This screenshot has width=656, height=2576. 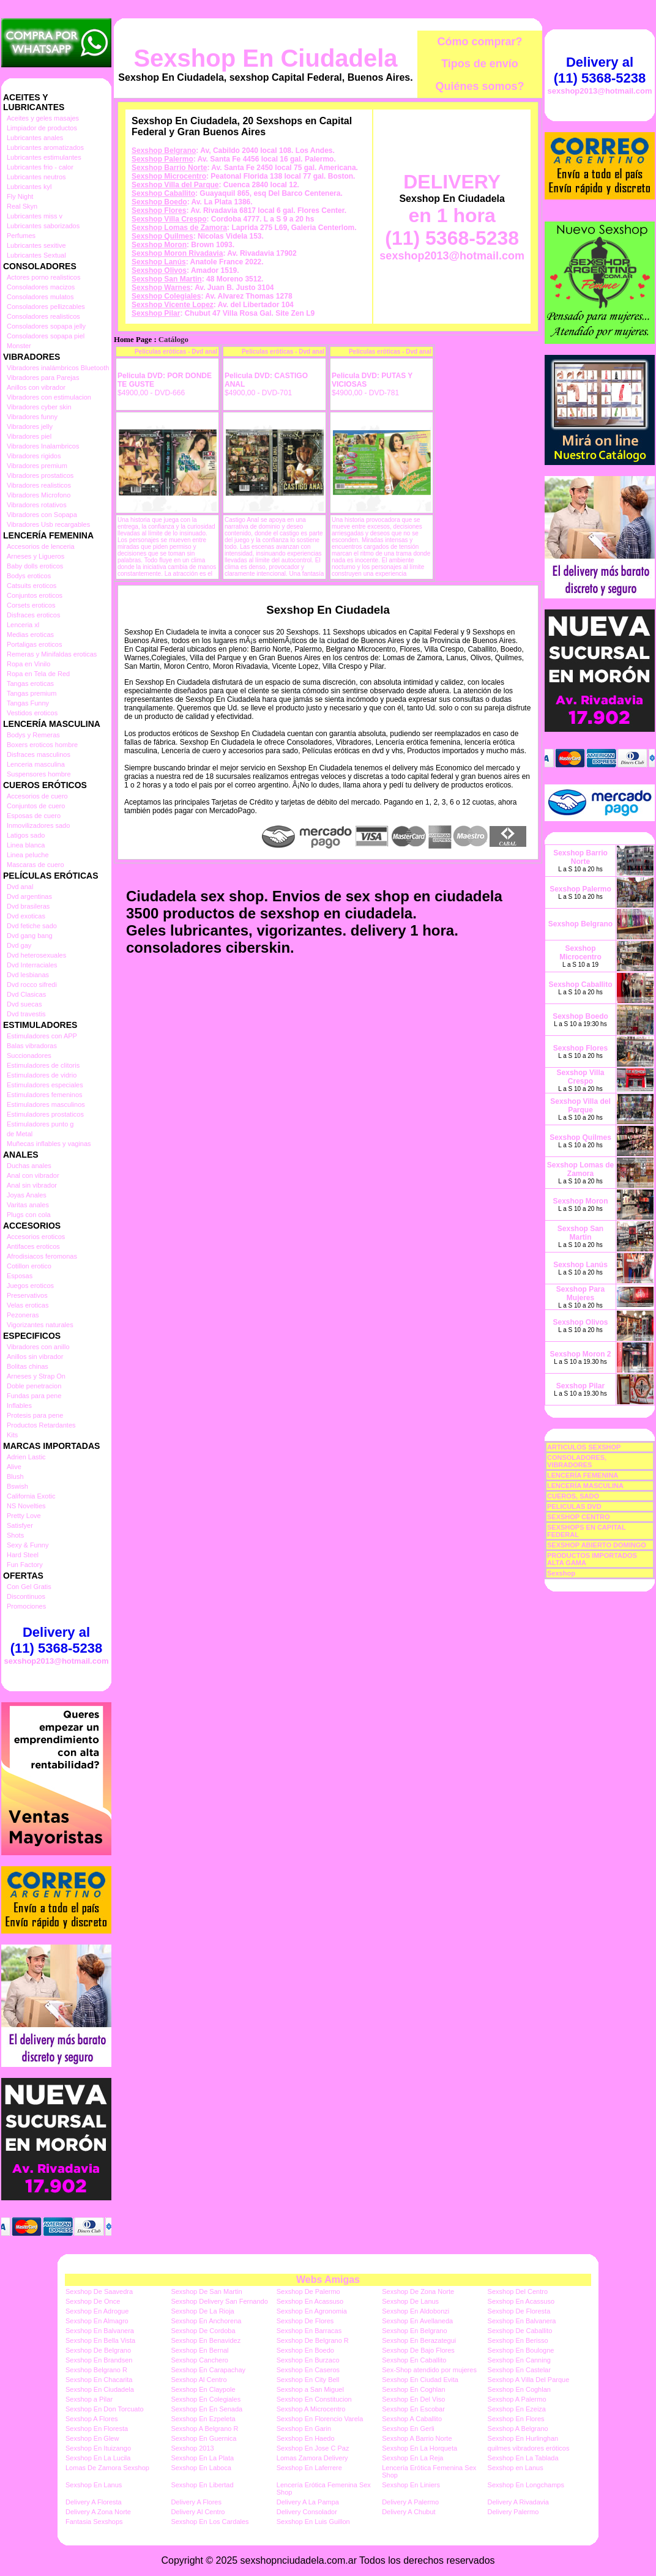 What do you see at coordinates (39, 485) in the screenshot?
I see `Vibradores realisticos` at bounding box center [39, 485].